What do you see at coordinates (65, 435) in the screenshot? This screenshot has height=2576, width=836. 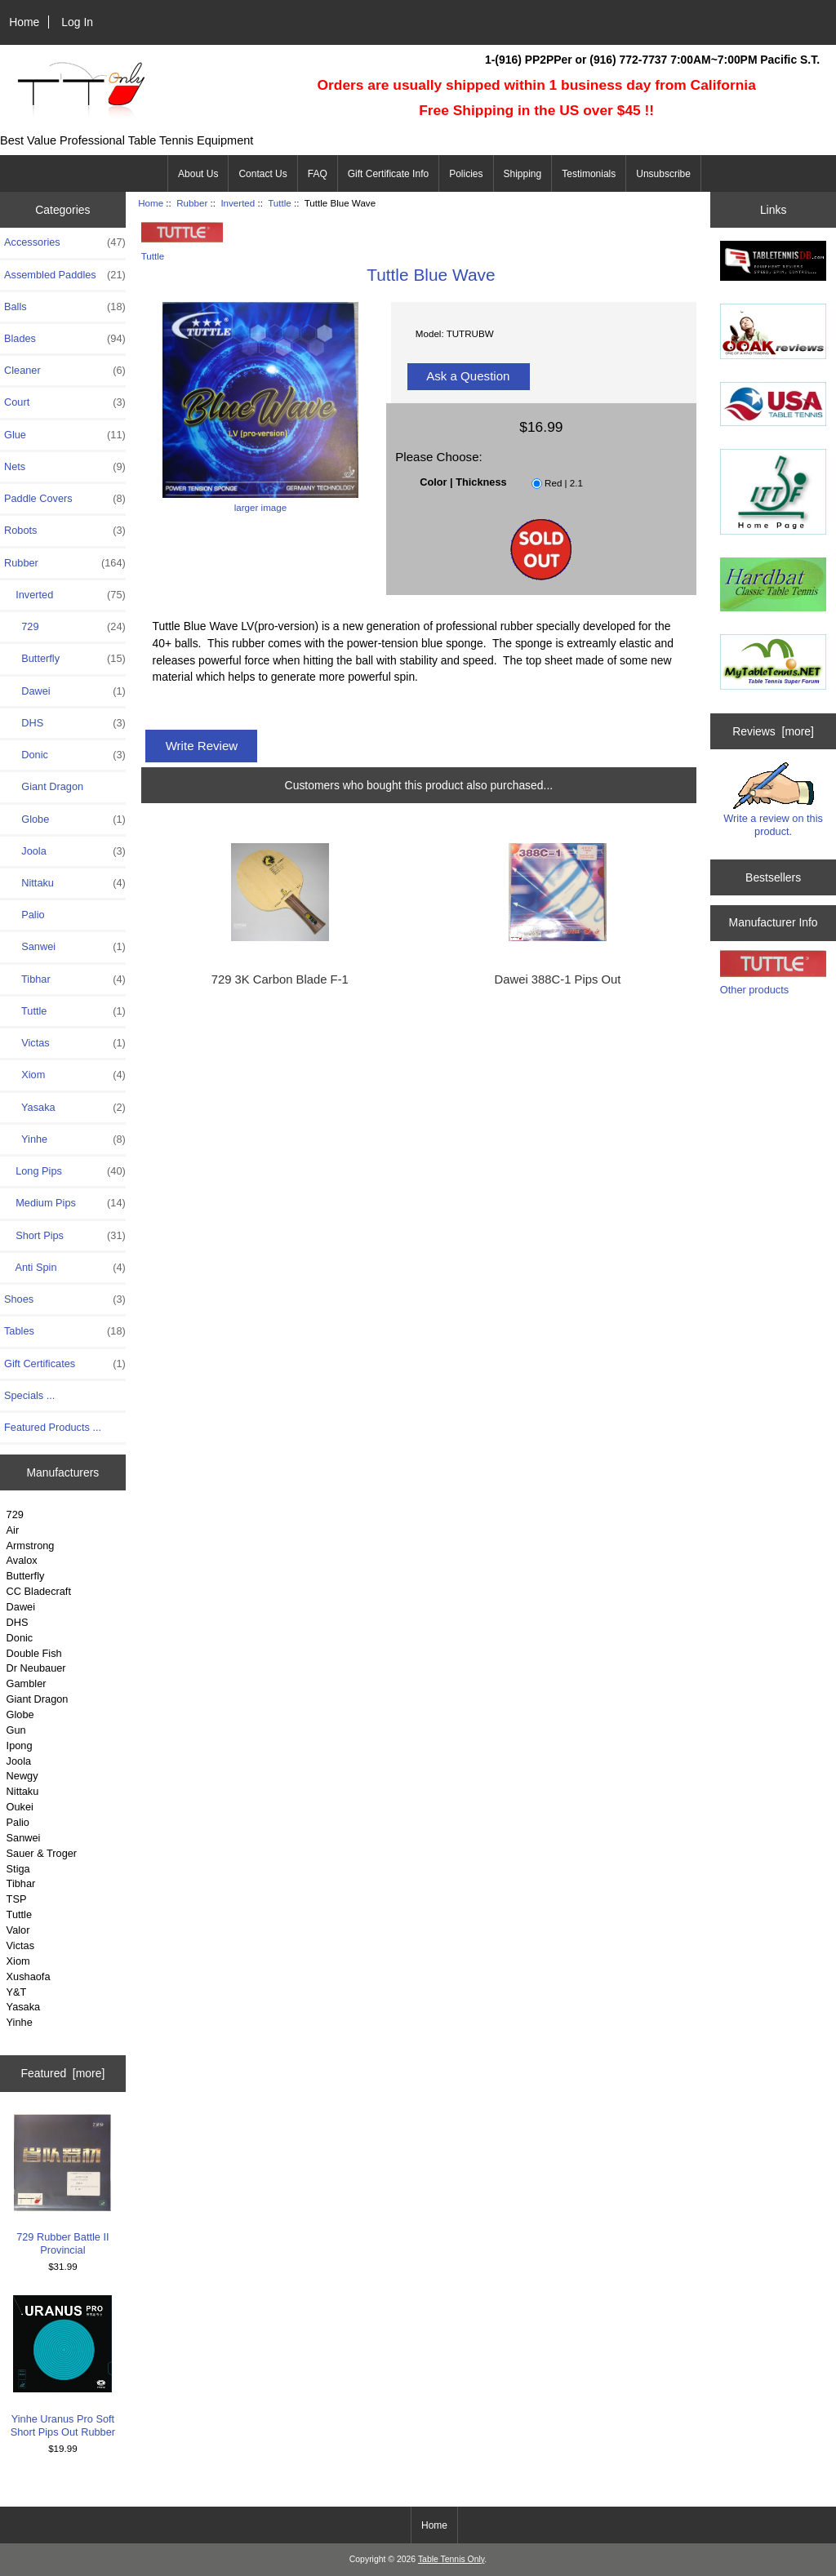 I see `Glue` at bounding box center [65, 435].